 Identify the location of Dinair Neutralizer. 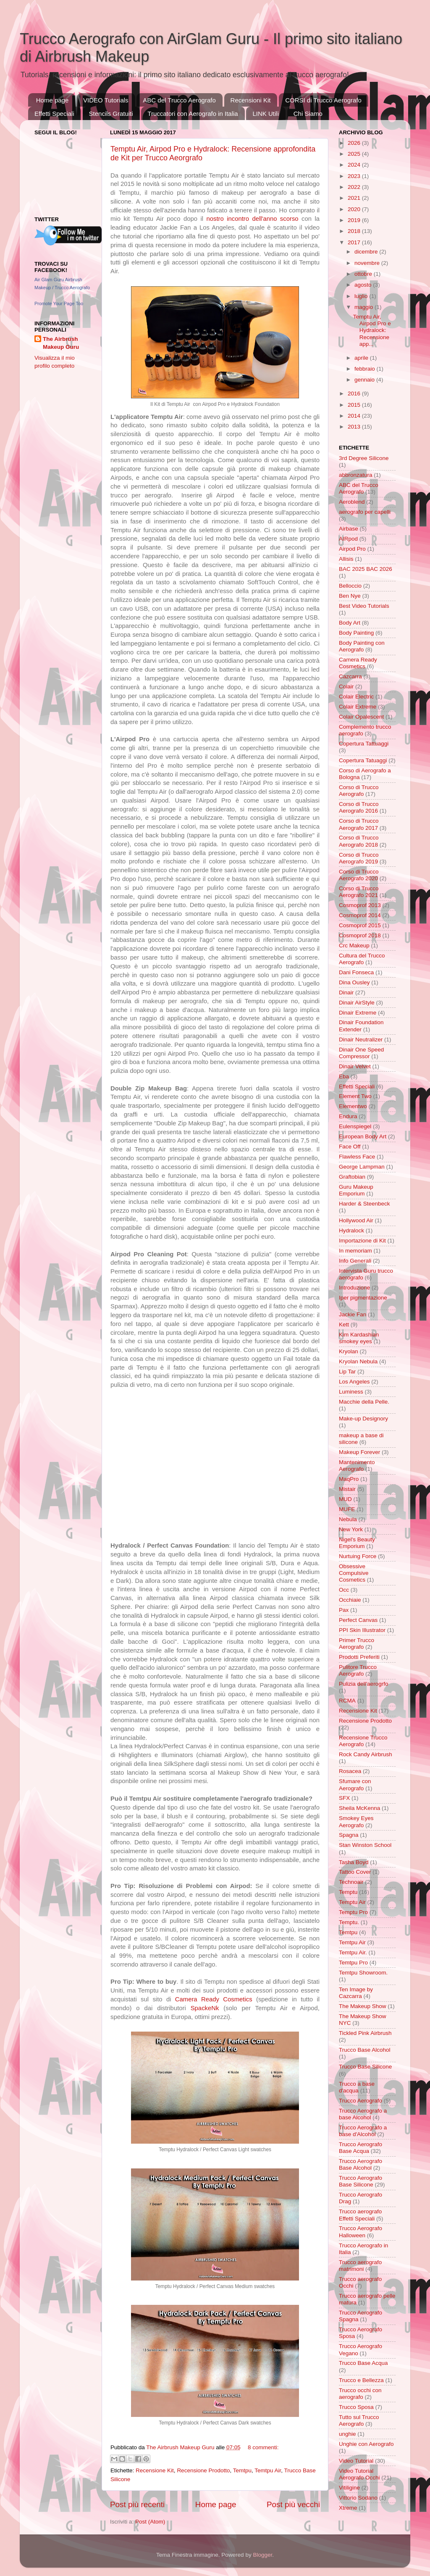
(361, 1039).